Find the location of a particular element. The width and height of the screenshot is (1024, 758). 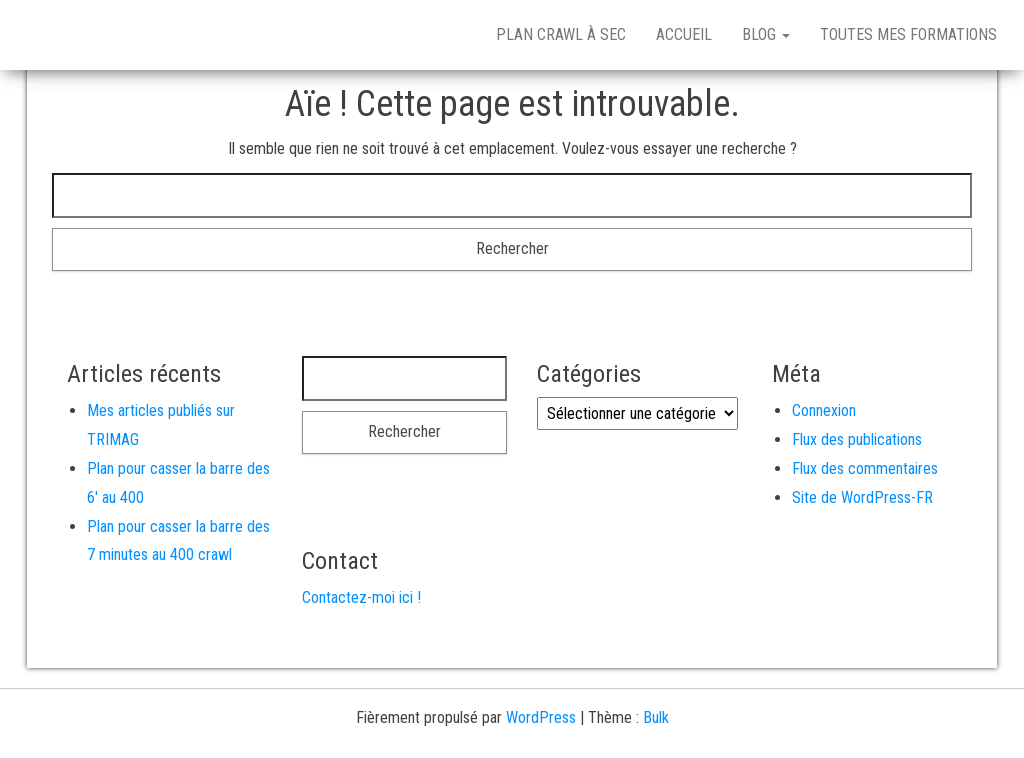

Bulk is located at coordinates (656, 717).